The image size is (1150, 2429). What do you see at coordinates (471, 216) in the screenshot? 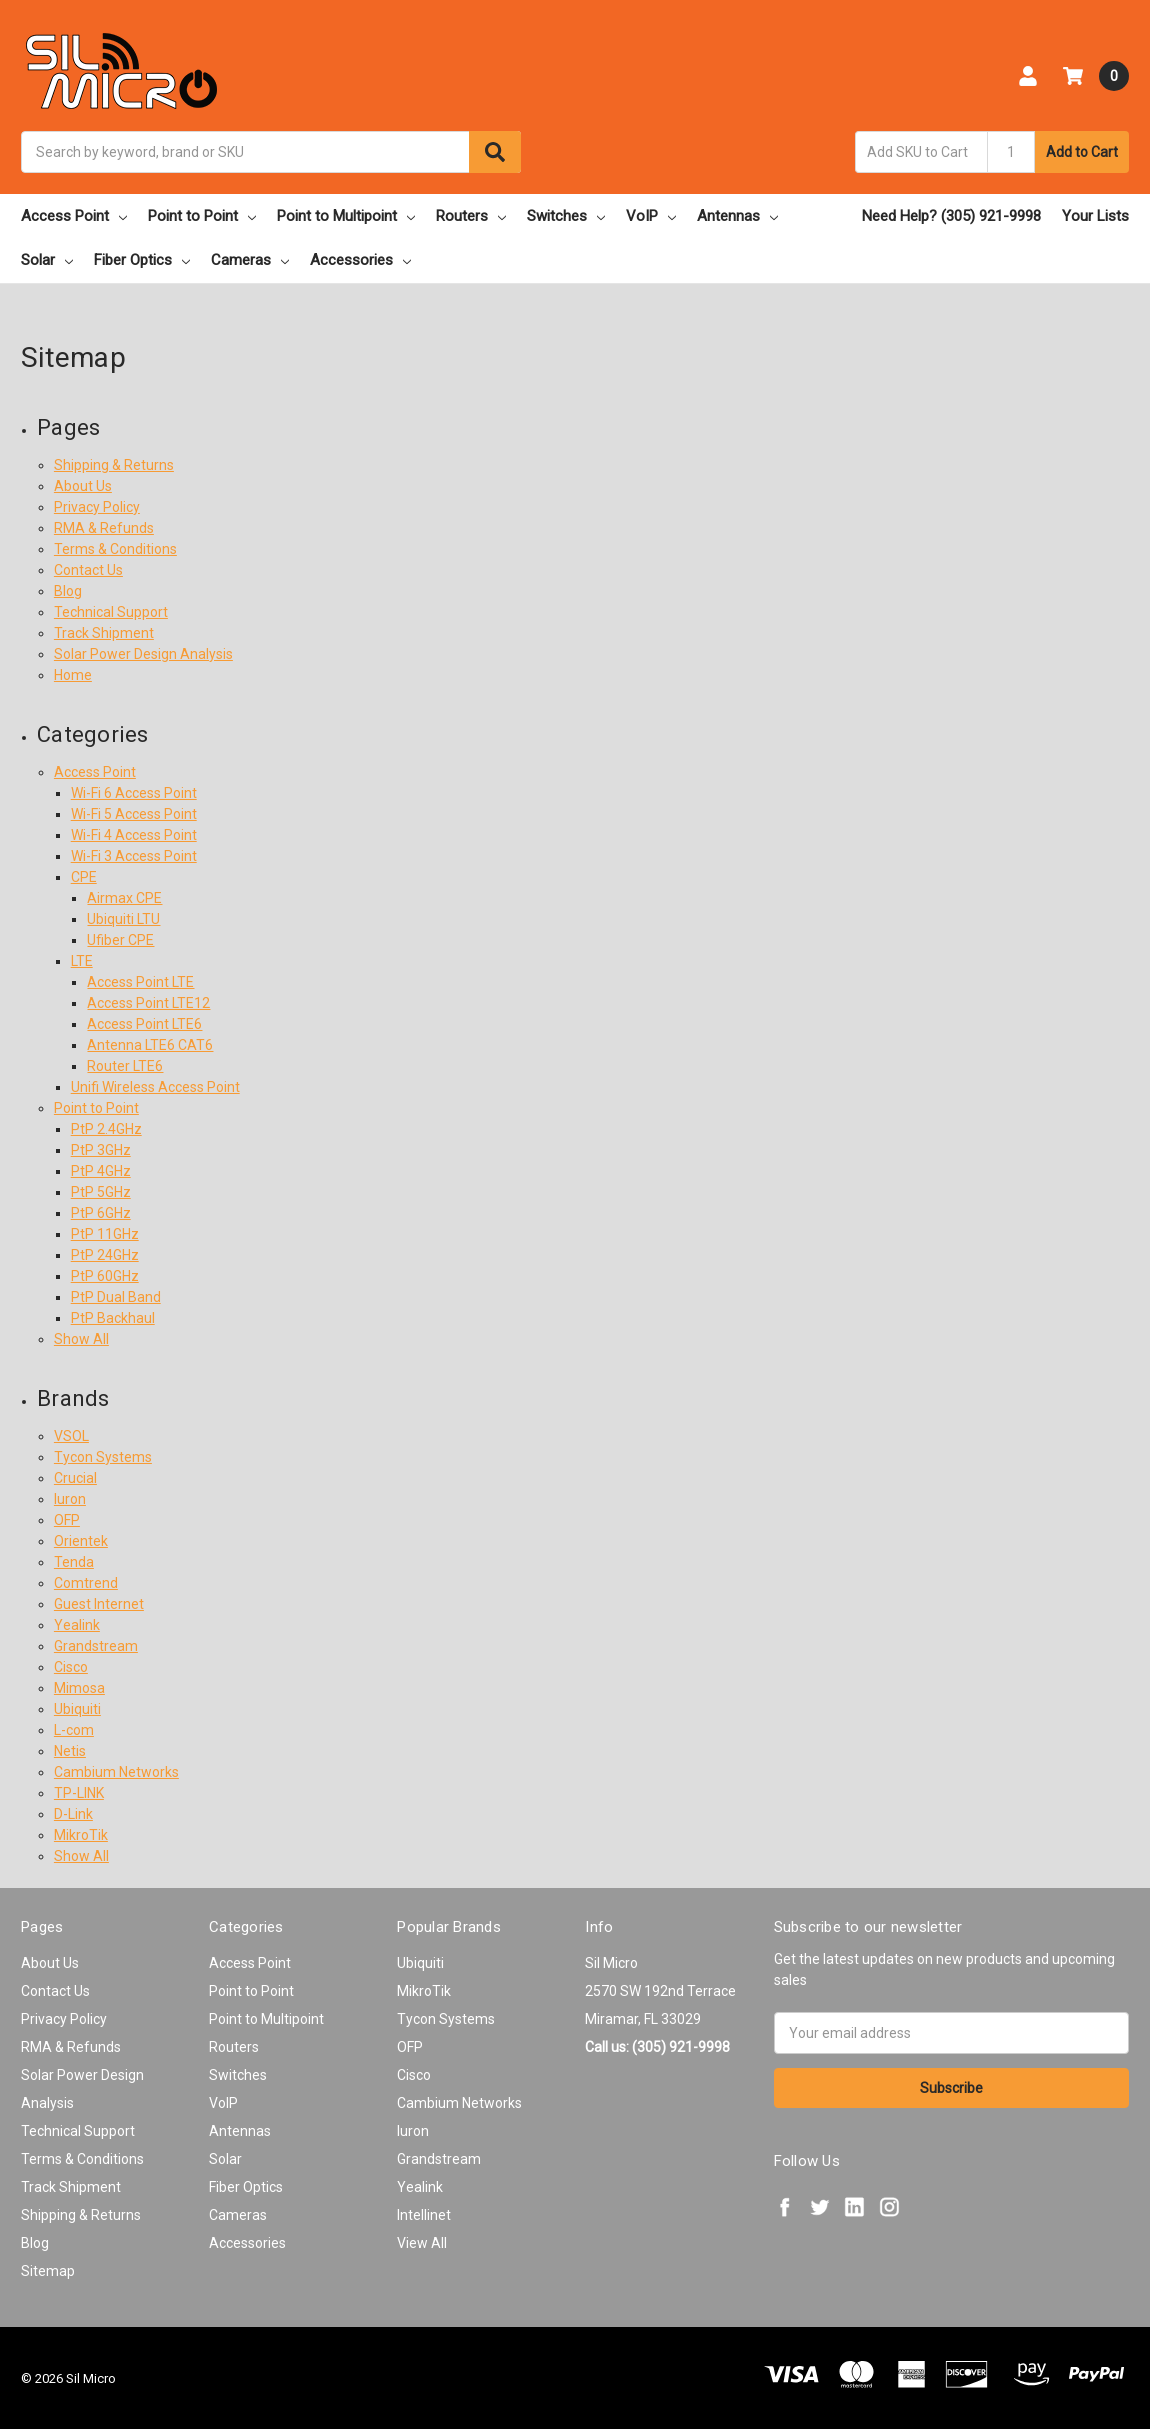
I see `Routers` at bounding box center [471, 216].